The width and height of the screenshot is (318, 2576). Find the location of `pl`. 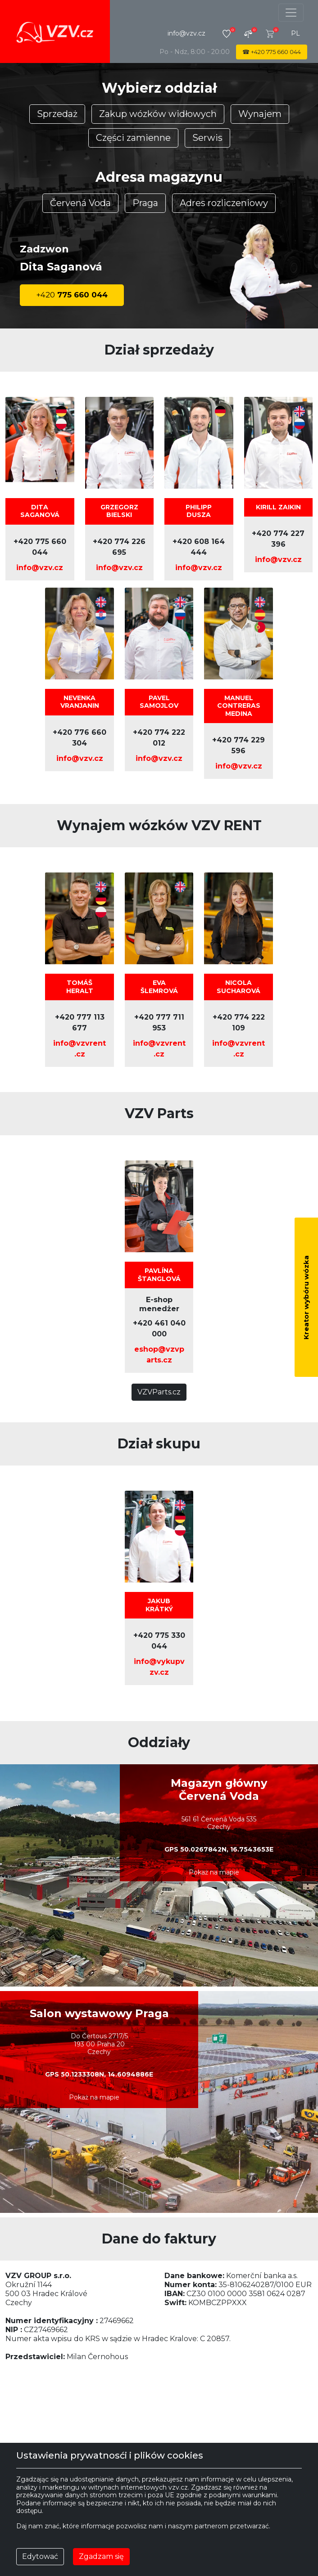

pl is located at coordinates (295, 33).